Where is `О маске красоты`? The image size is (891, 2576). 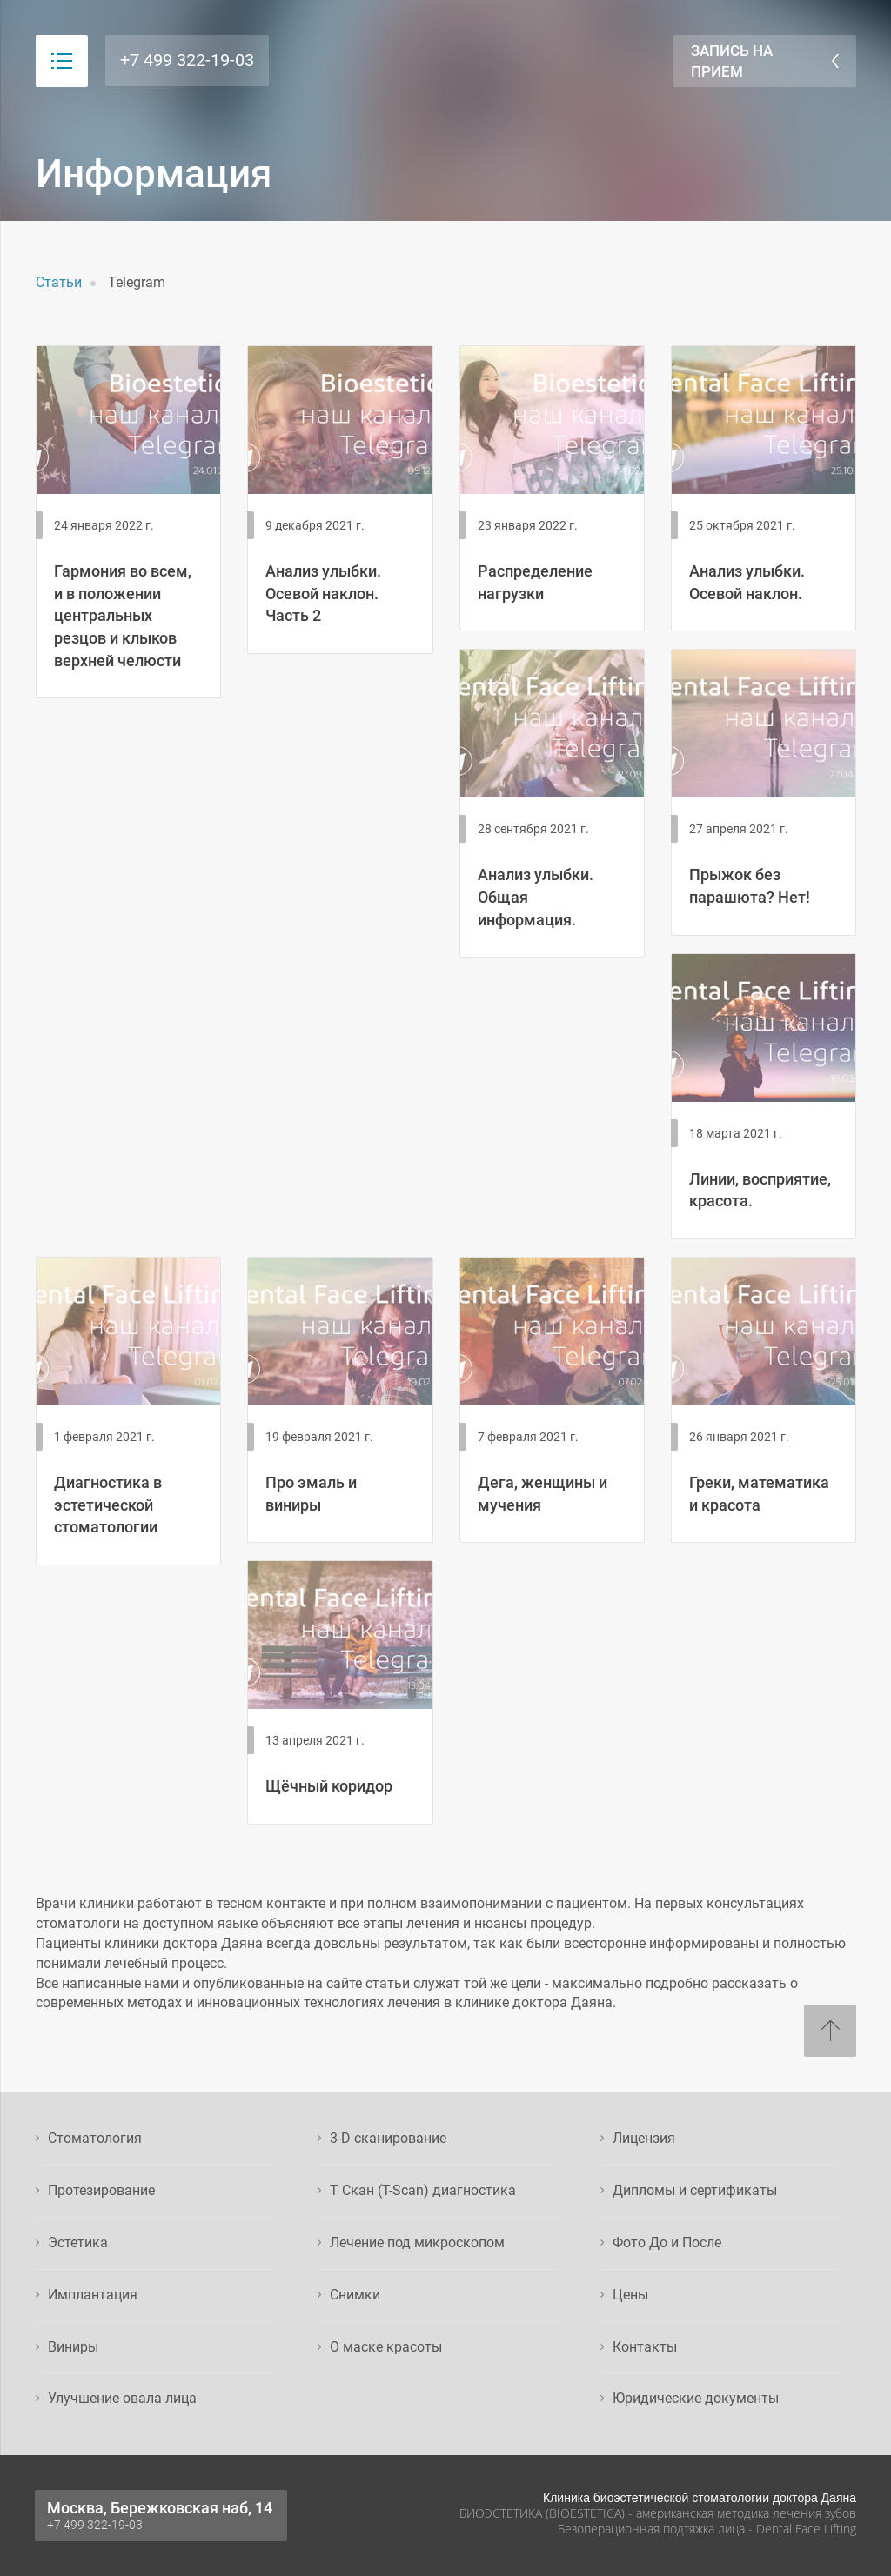 О маске красоты is located at coordinates (386, 2347).